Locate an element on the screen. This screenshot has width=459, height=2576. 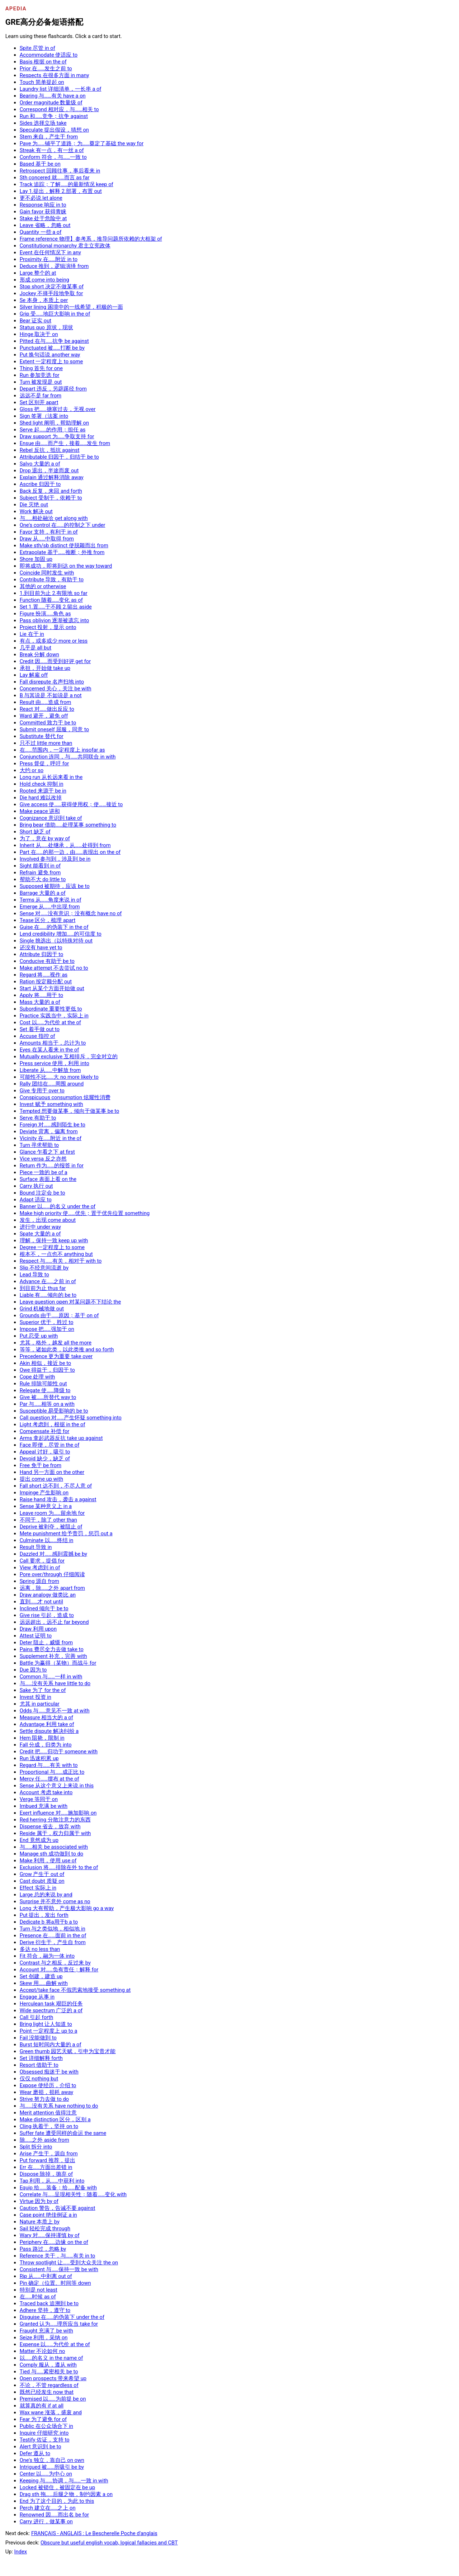
Fraught 充满了 be with is located at coordinates (46, 2330).